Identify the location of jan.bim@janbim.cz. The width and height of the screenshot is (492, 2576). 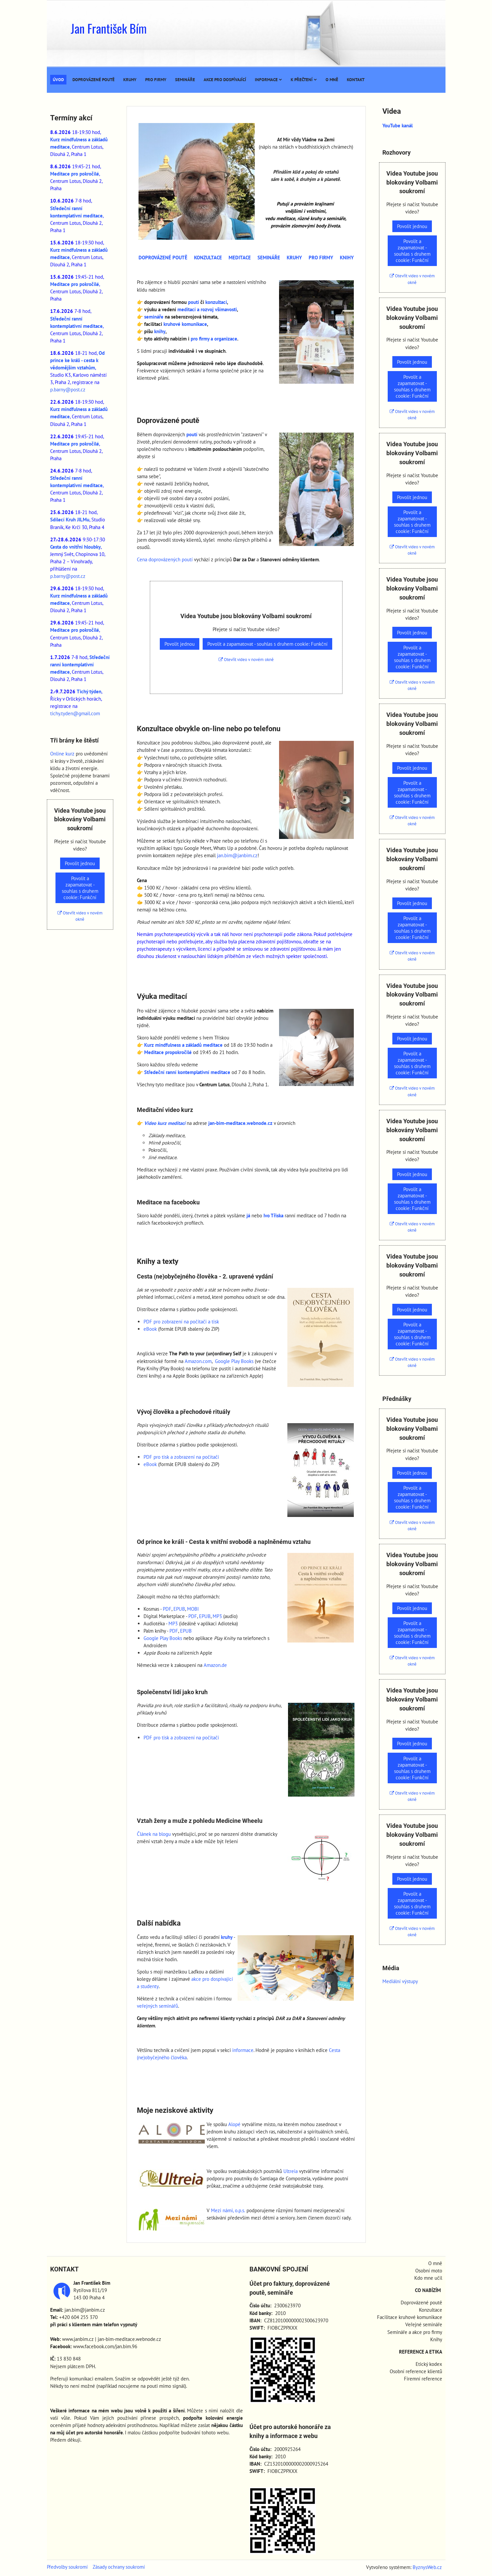
(237, 855).